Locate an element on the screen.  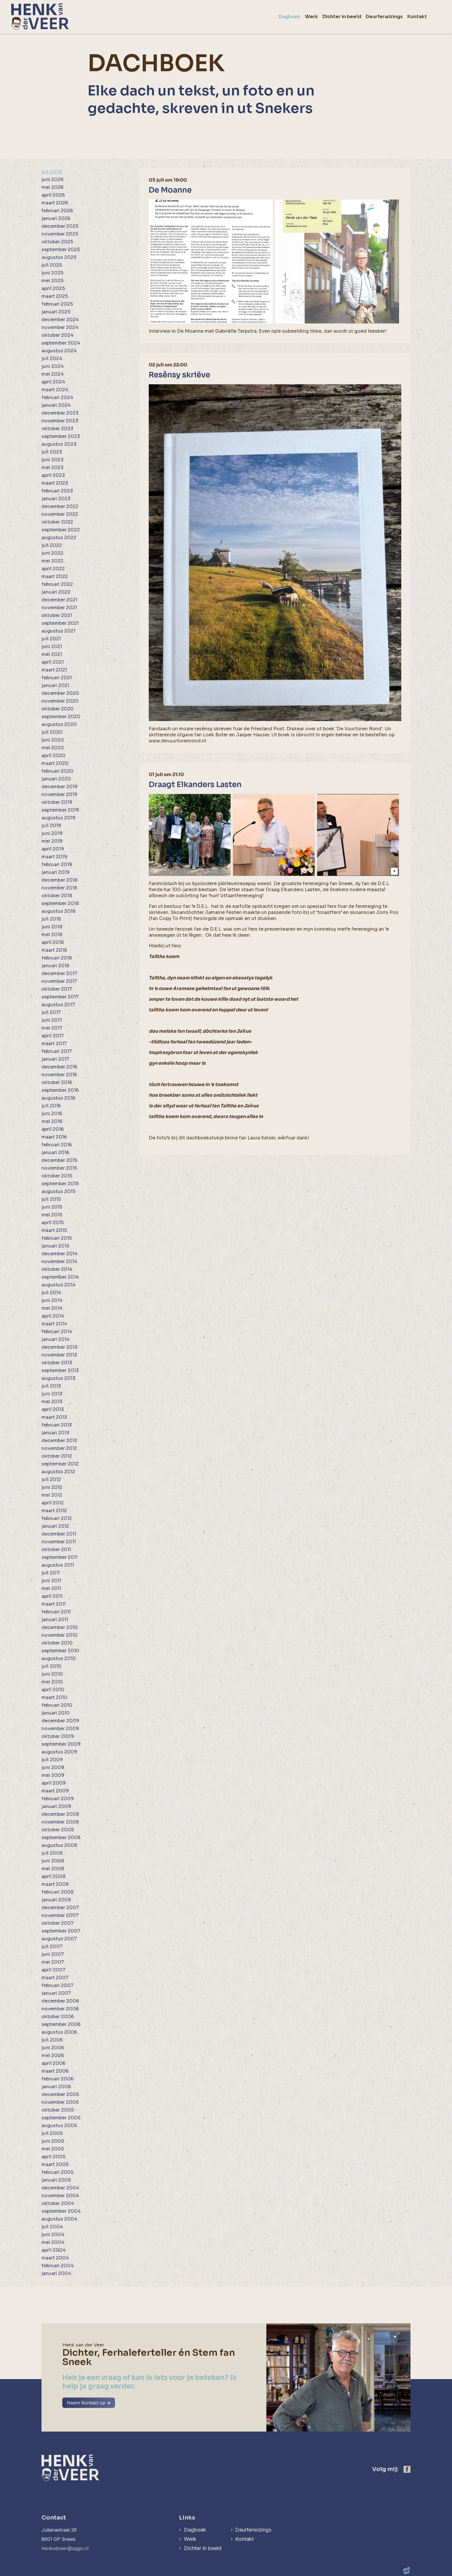
juni 2021 is located at coordinates (52, 646).